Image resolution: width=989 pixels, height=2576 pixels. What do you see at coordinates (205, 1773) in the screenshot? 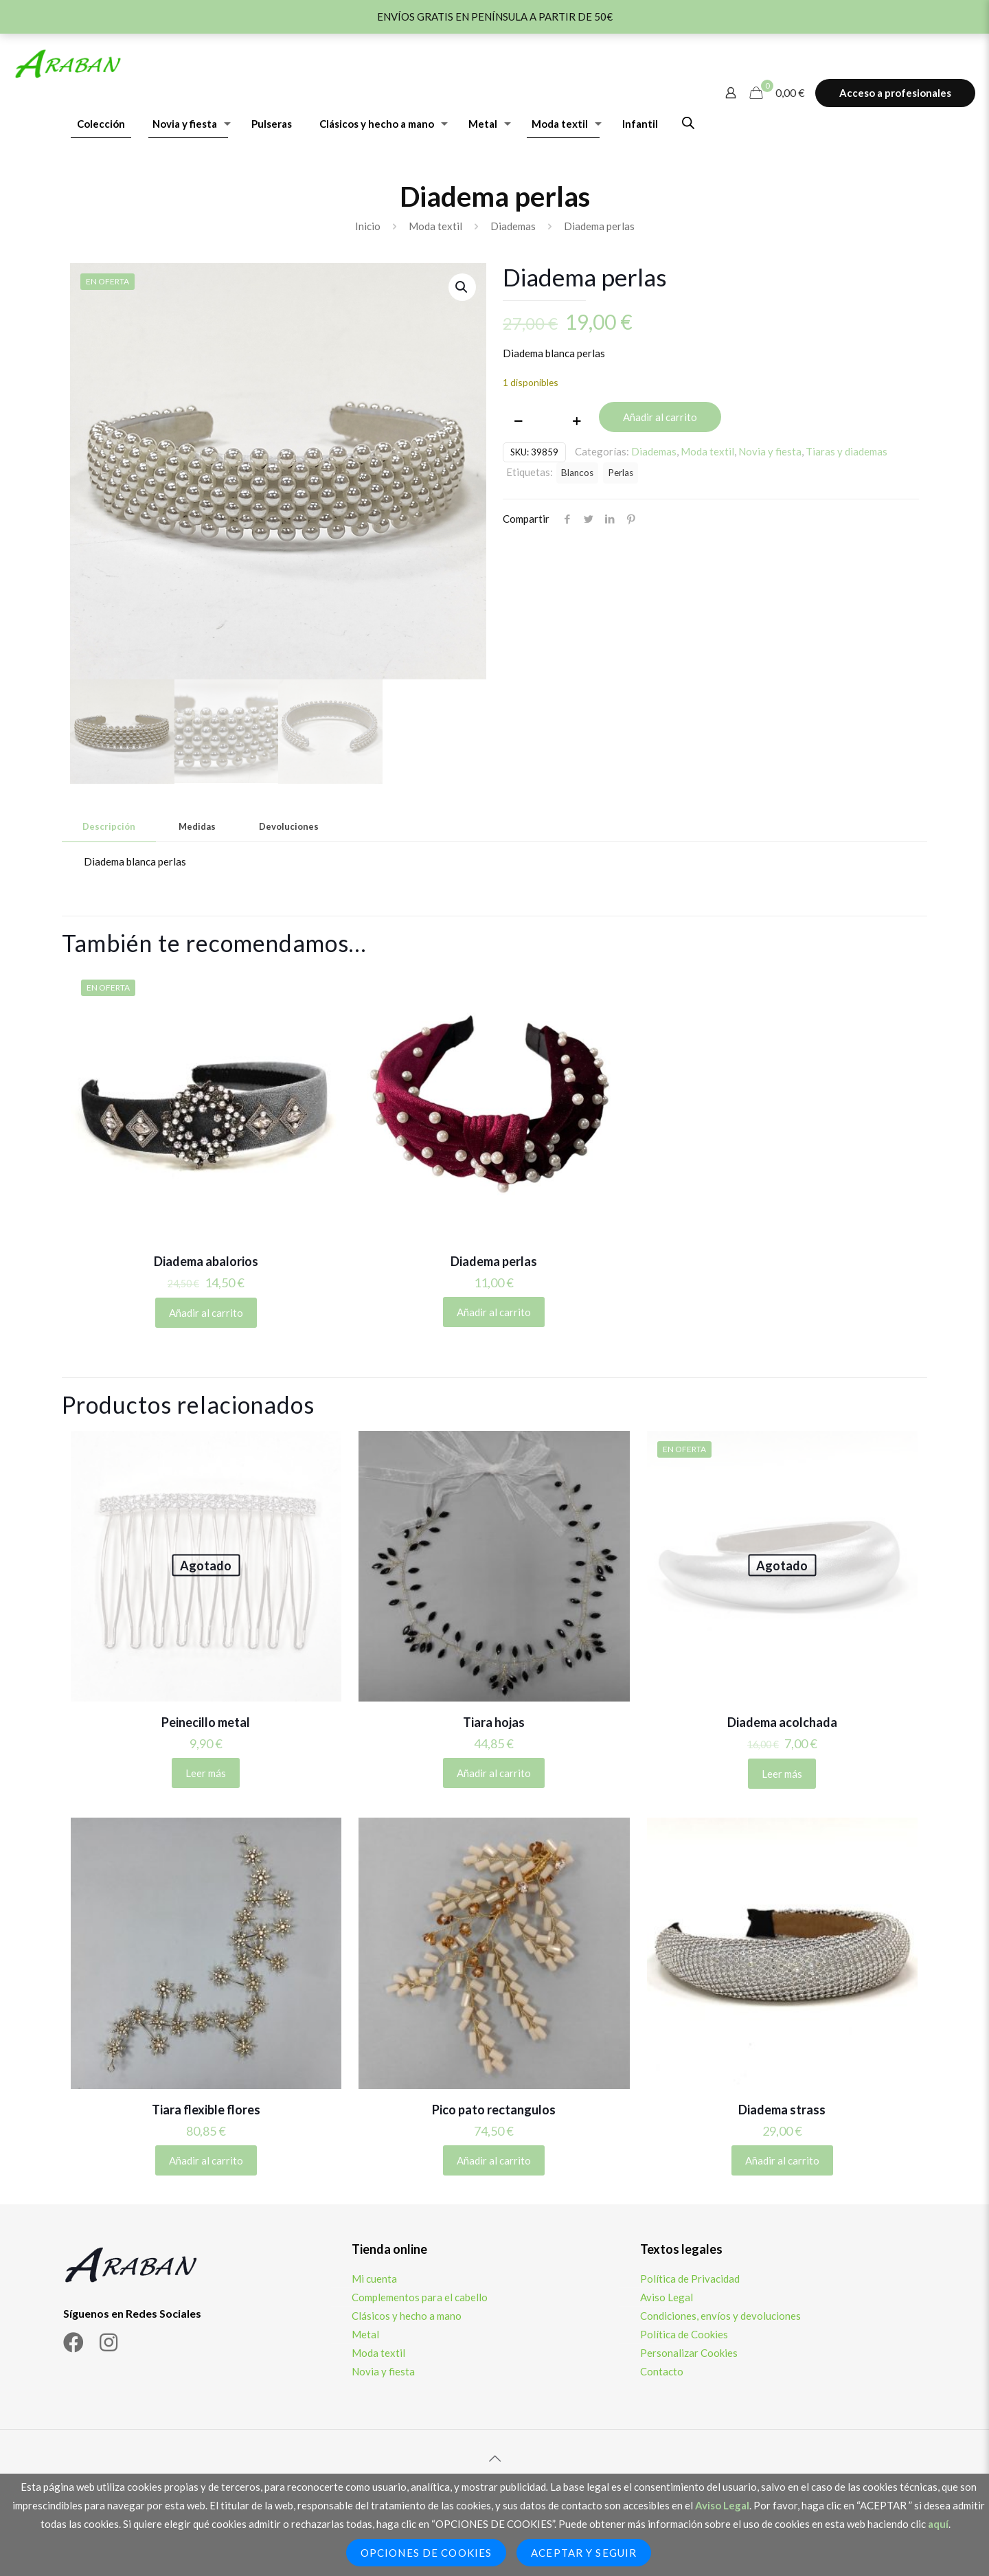
I see `Leer más [Lee más sobre “Peinecillo metal”]` at bounding box center [205, 1773].